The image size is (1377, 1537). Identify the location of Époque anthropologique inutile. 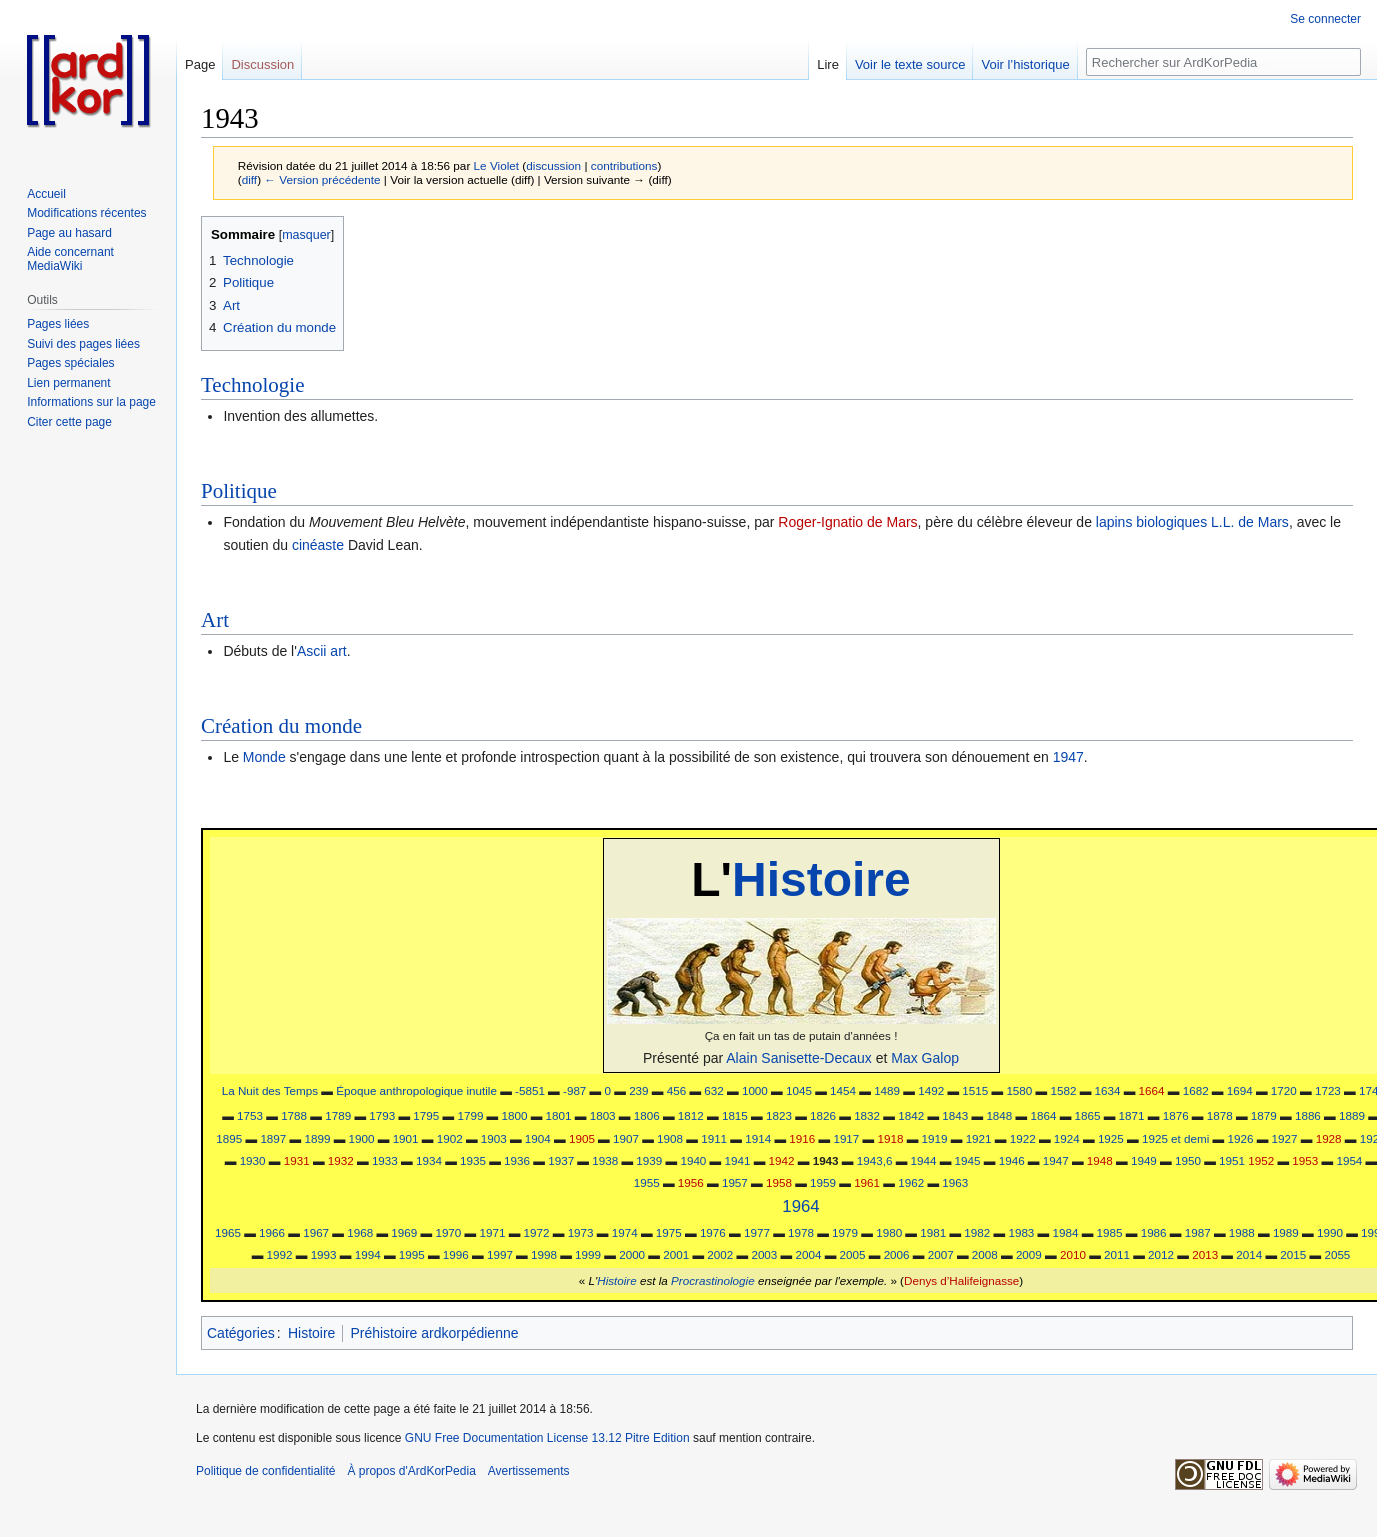
(416, 1090).